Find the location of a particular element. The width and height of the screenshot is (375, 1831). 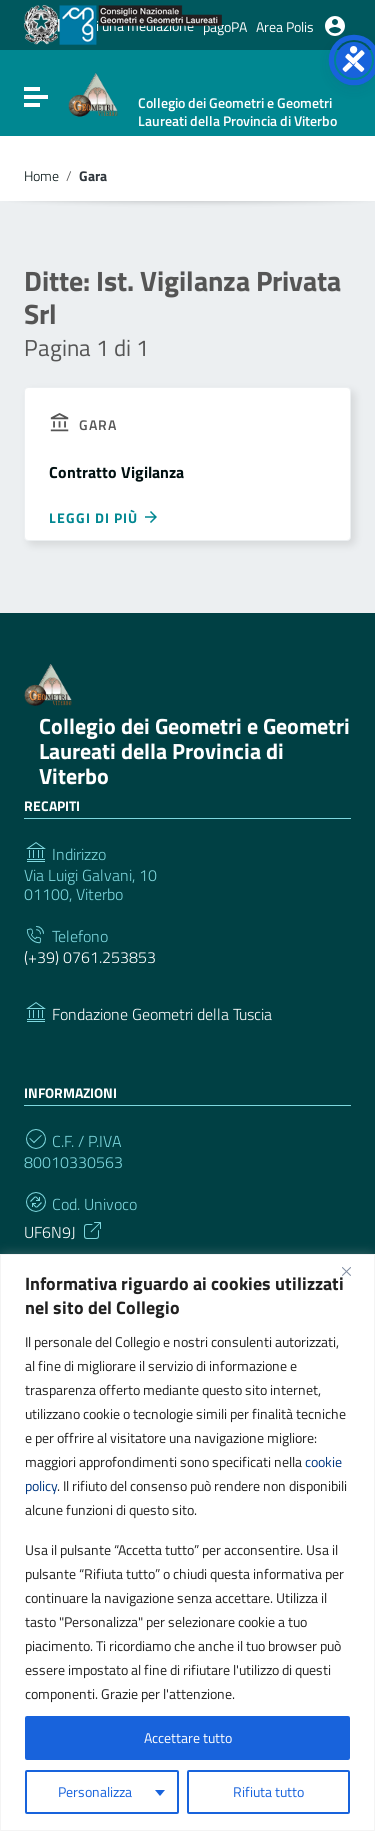

Leggi di più is located at coordinates (104, 517).